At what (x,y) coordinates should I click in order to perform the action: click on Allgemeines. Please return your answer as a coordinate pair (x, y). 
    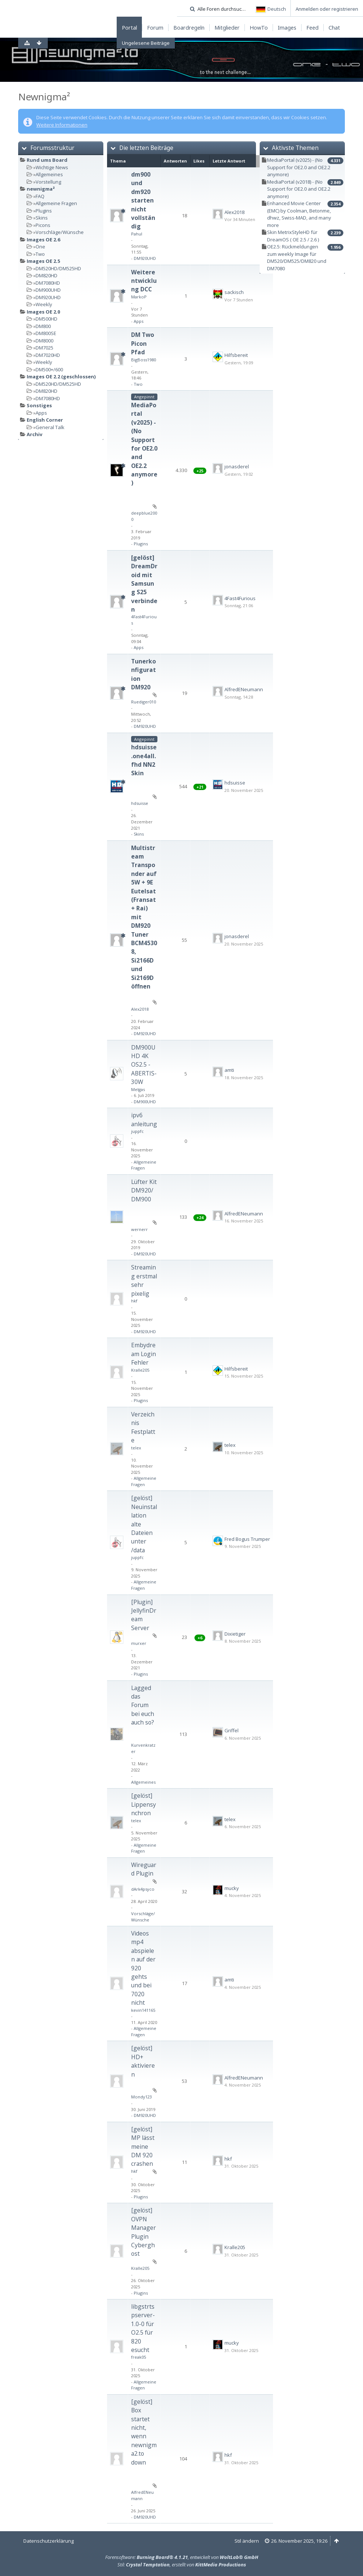
    Looking at the image, I should click on (49, 174).